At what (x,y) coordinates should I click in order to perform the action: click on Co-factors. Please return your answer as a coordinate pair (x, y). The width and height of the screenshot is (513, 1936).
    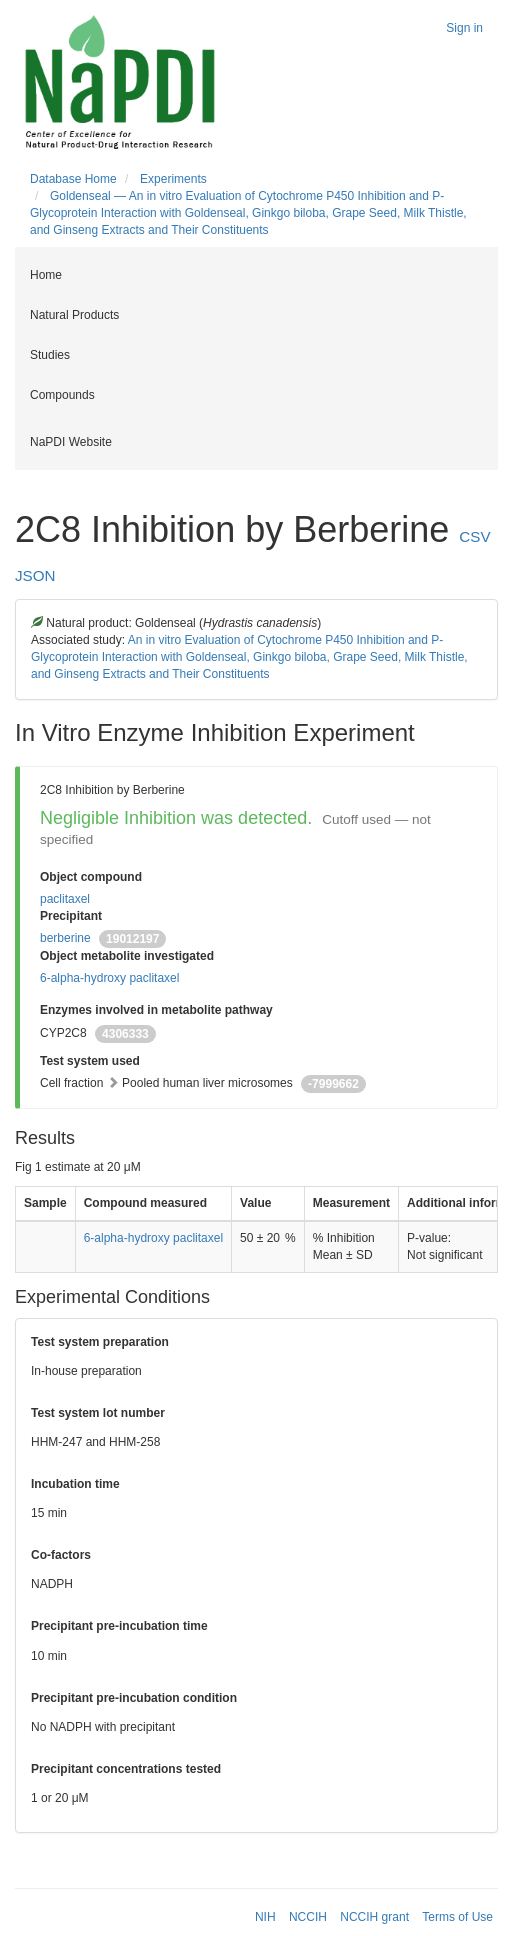
    Looking at the image, I should click on (61, 1555).